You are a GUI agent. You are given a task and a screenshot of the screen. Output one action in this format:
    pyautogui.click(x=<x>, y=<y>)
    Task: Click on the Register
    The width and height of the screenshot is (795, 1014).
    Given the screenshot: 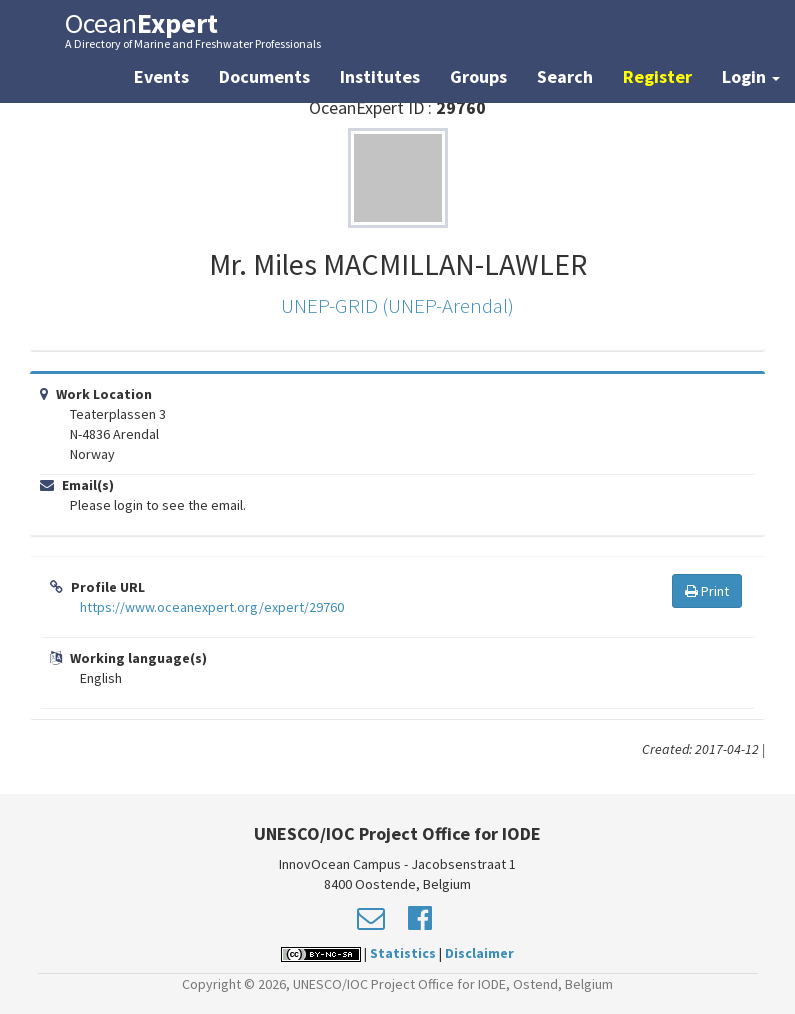 What is the action you would take?
    pyautogui.click(x=657, y=76)
    